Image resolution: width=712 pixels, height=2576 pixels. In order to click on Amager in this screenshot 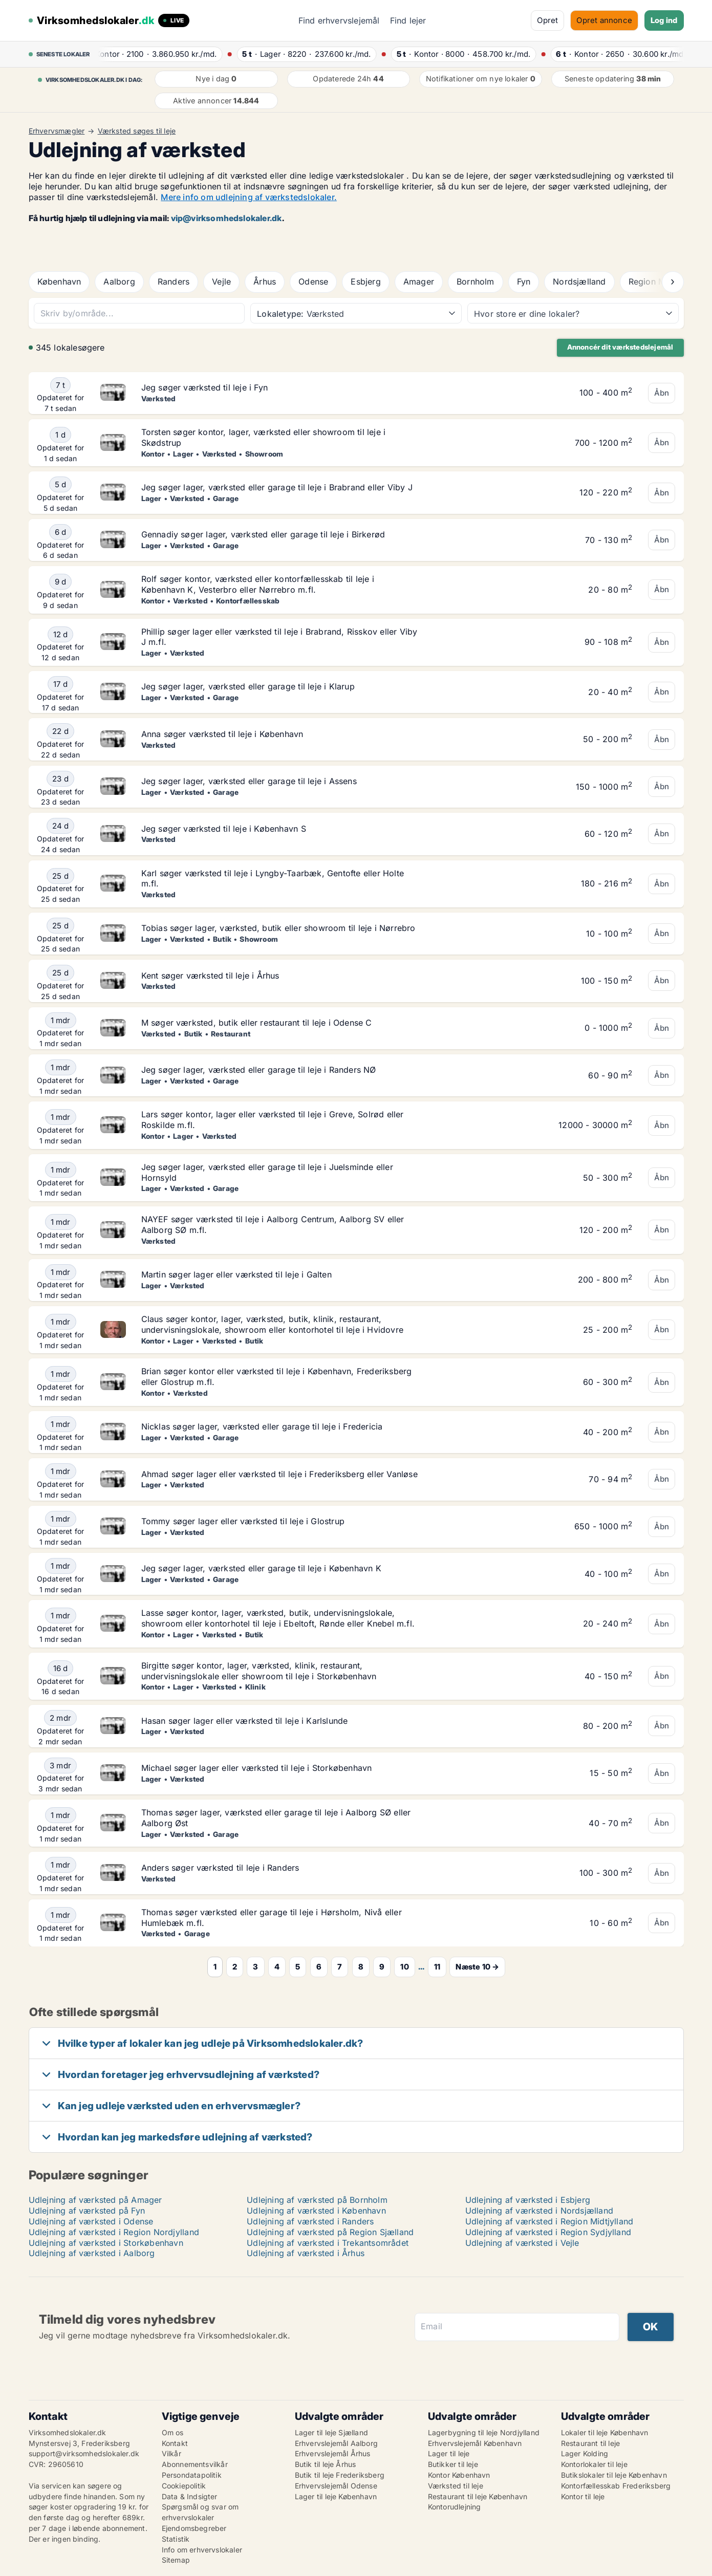, I will do `click(418, 281)`.